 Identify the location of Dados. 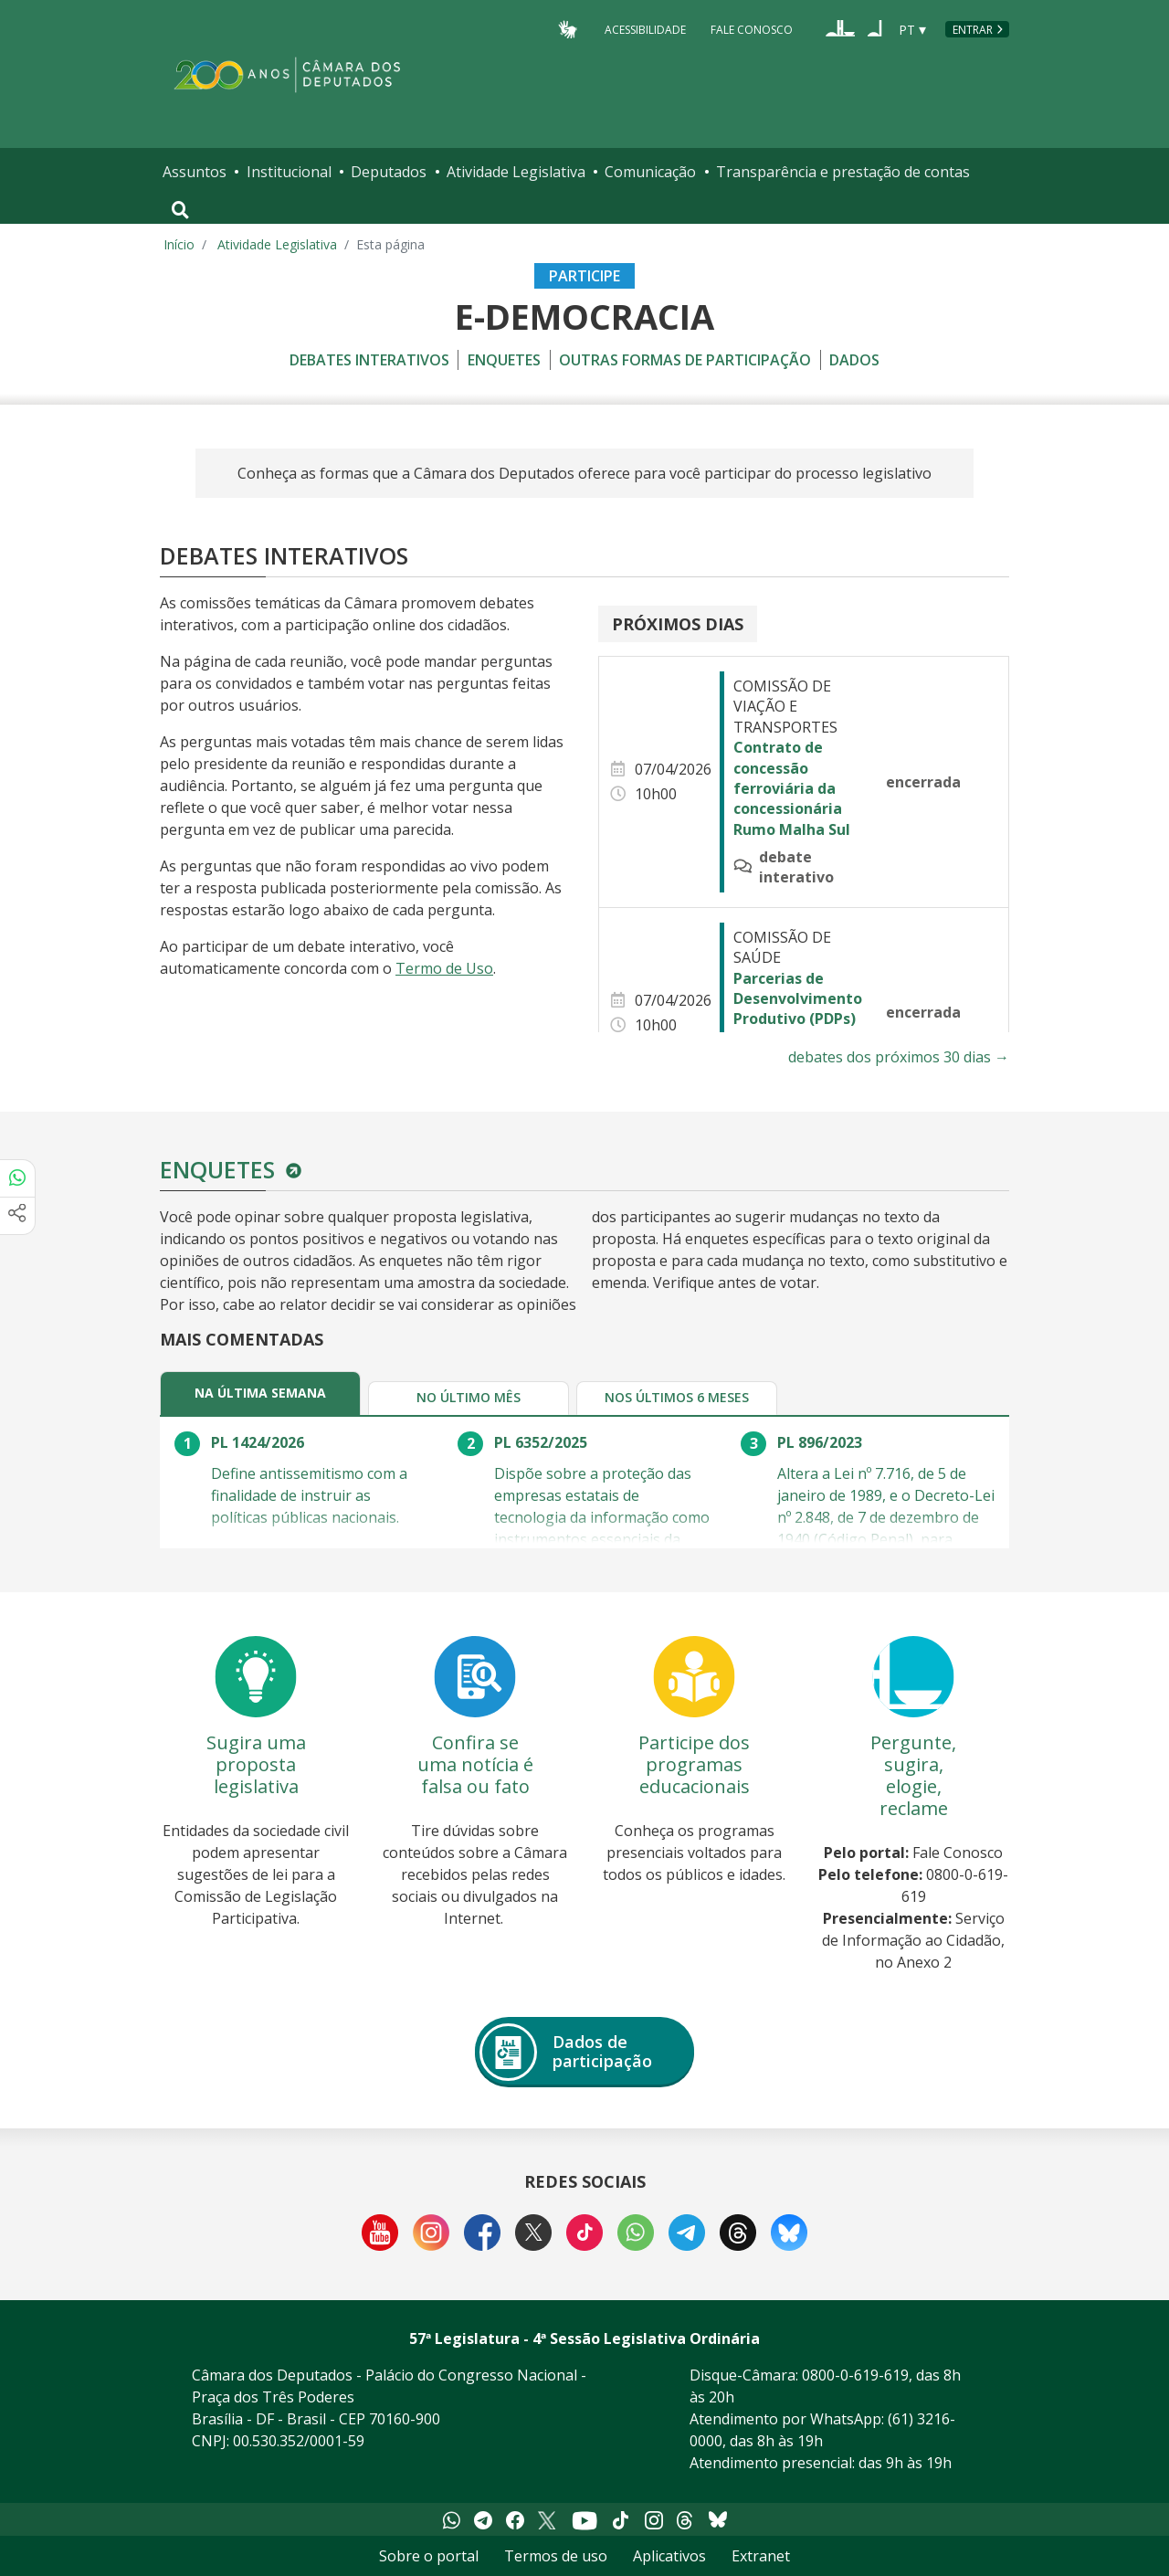
(854, 360).